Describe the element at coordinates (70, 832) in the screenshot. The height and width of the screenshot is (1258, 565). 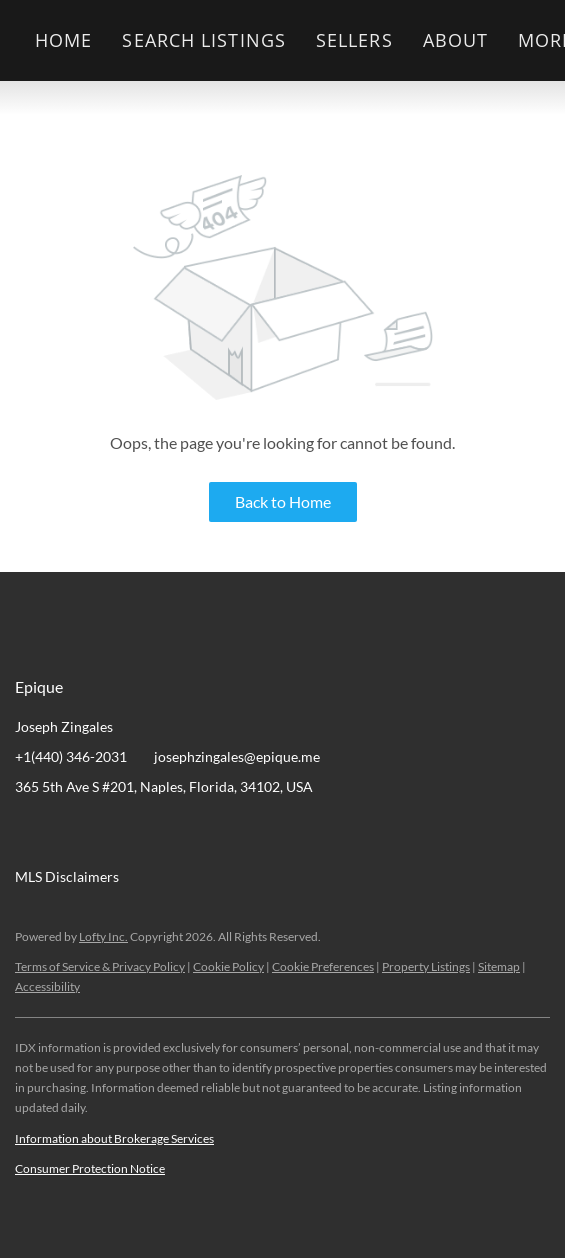
I see `[linkedin]` at that location.